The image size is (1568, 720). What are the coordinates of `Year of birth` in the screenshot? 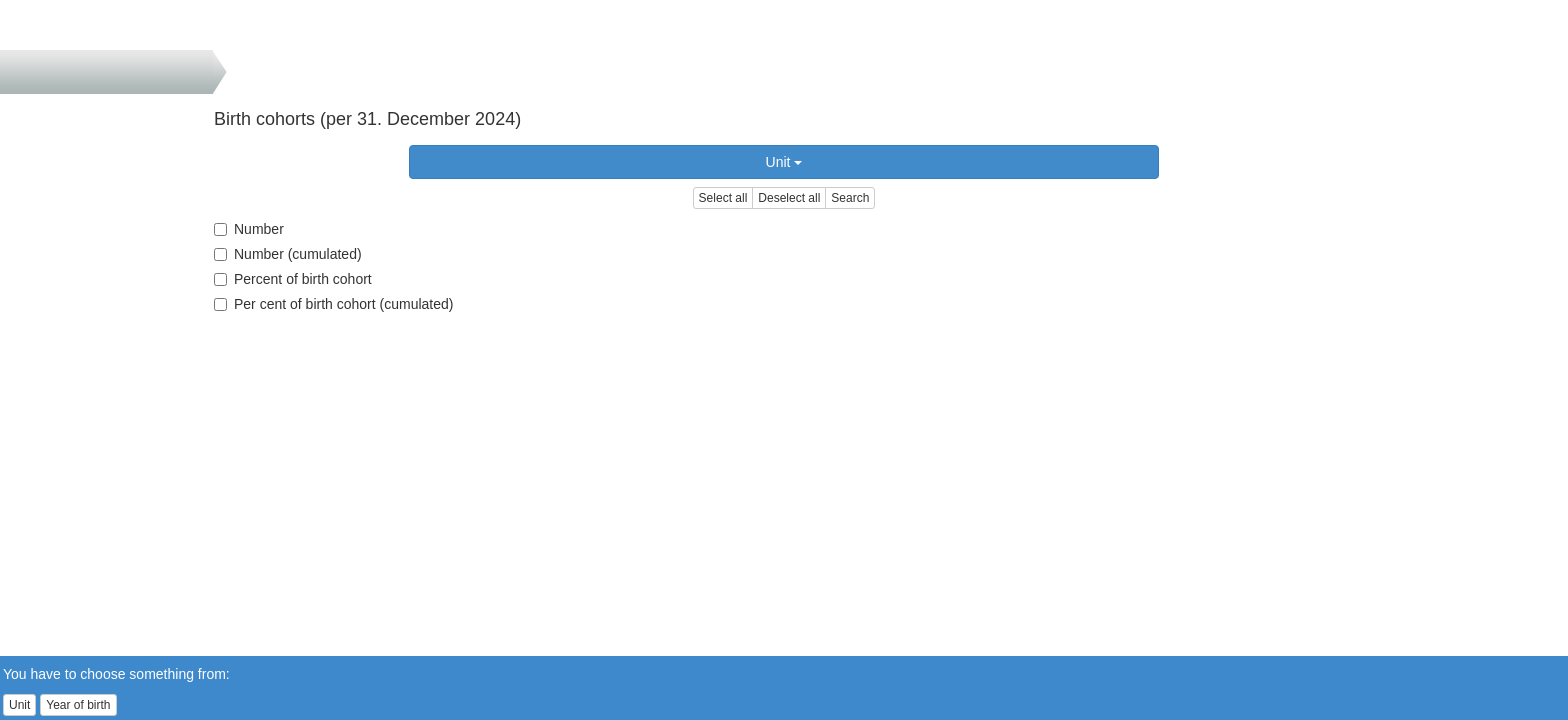 It's located at (78, 705).